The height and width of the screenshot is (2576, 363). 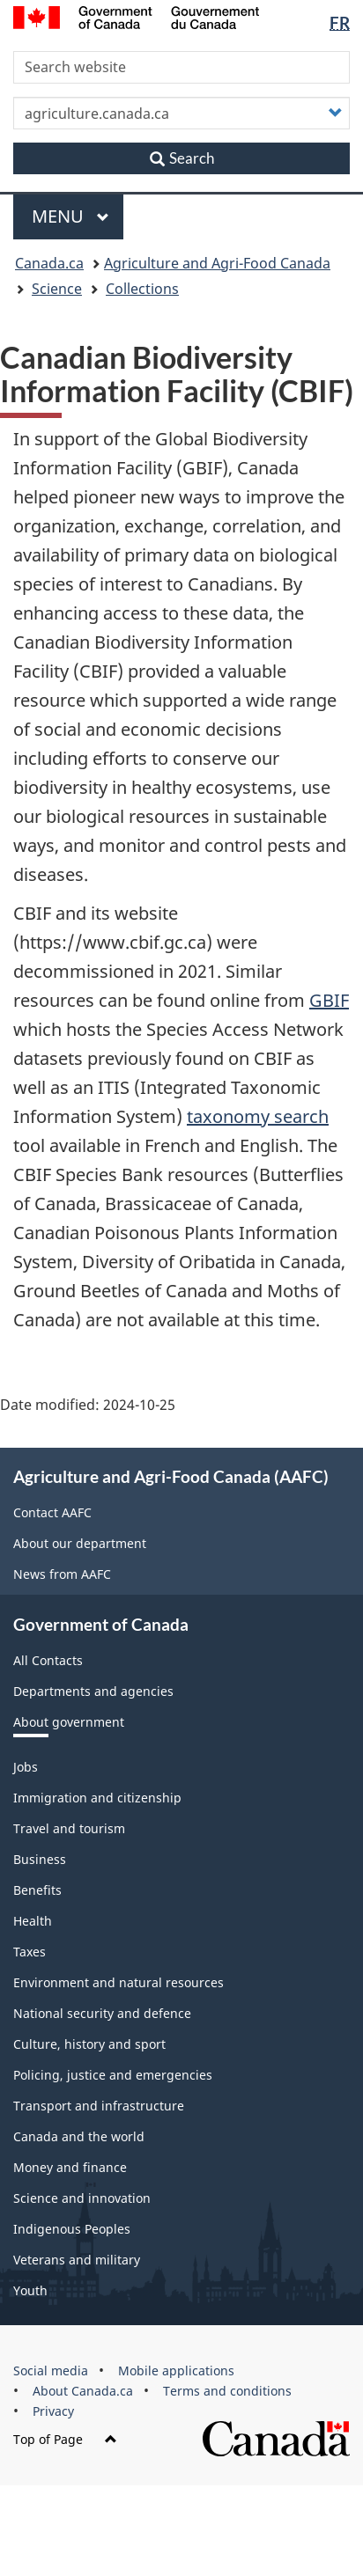 I want to click on News from AAFC, so click(x=62, y=1574).